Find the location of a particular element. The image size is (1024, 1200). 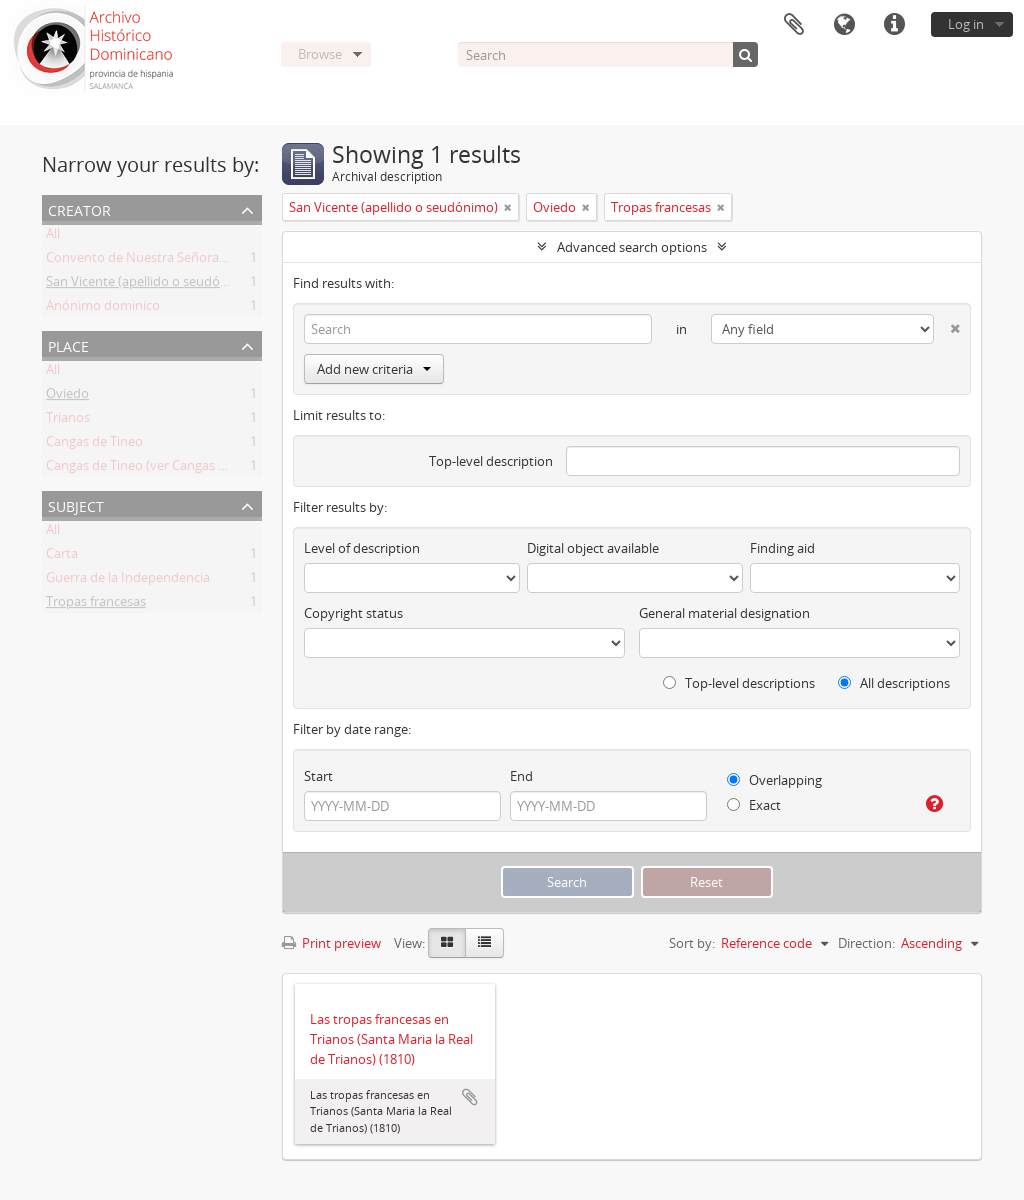

Quick links is located at coordinates (894, 25).